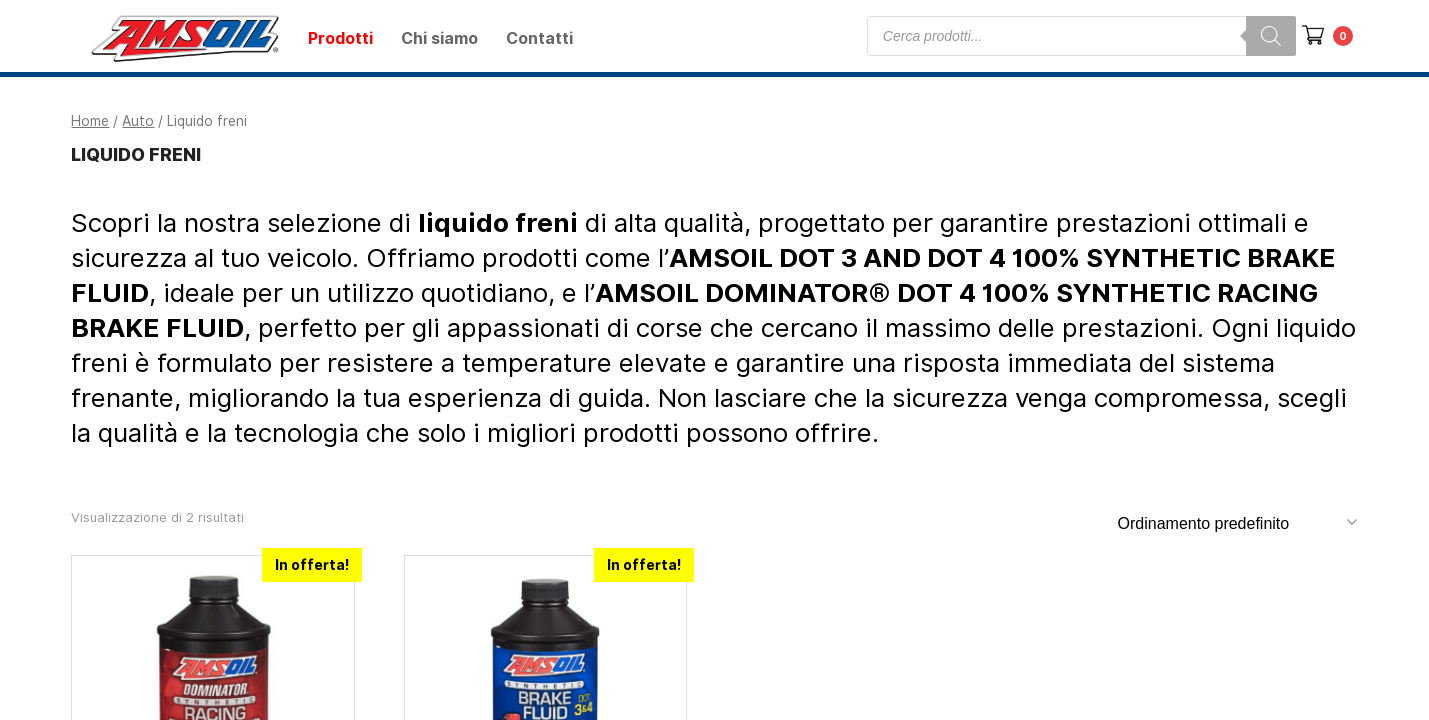  What do you see at coordinates (340, 38) in the screenshot?
I see `Prodotti` at bounding box center [340, 38].